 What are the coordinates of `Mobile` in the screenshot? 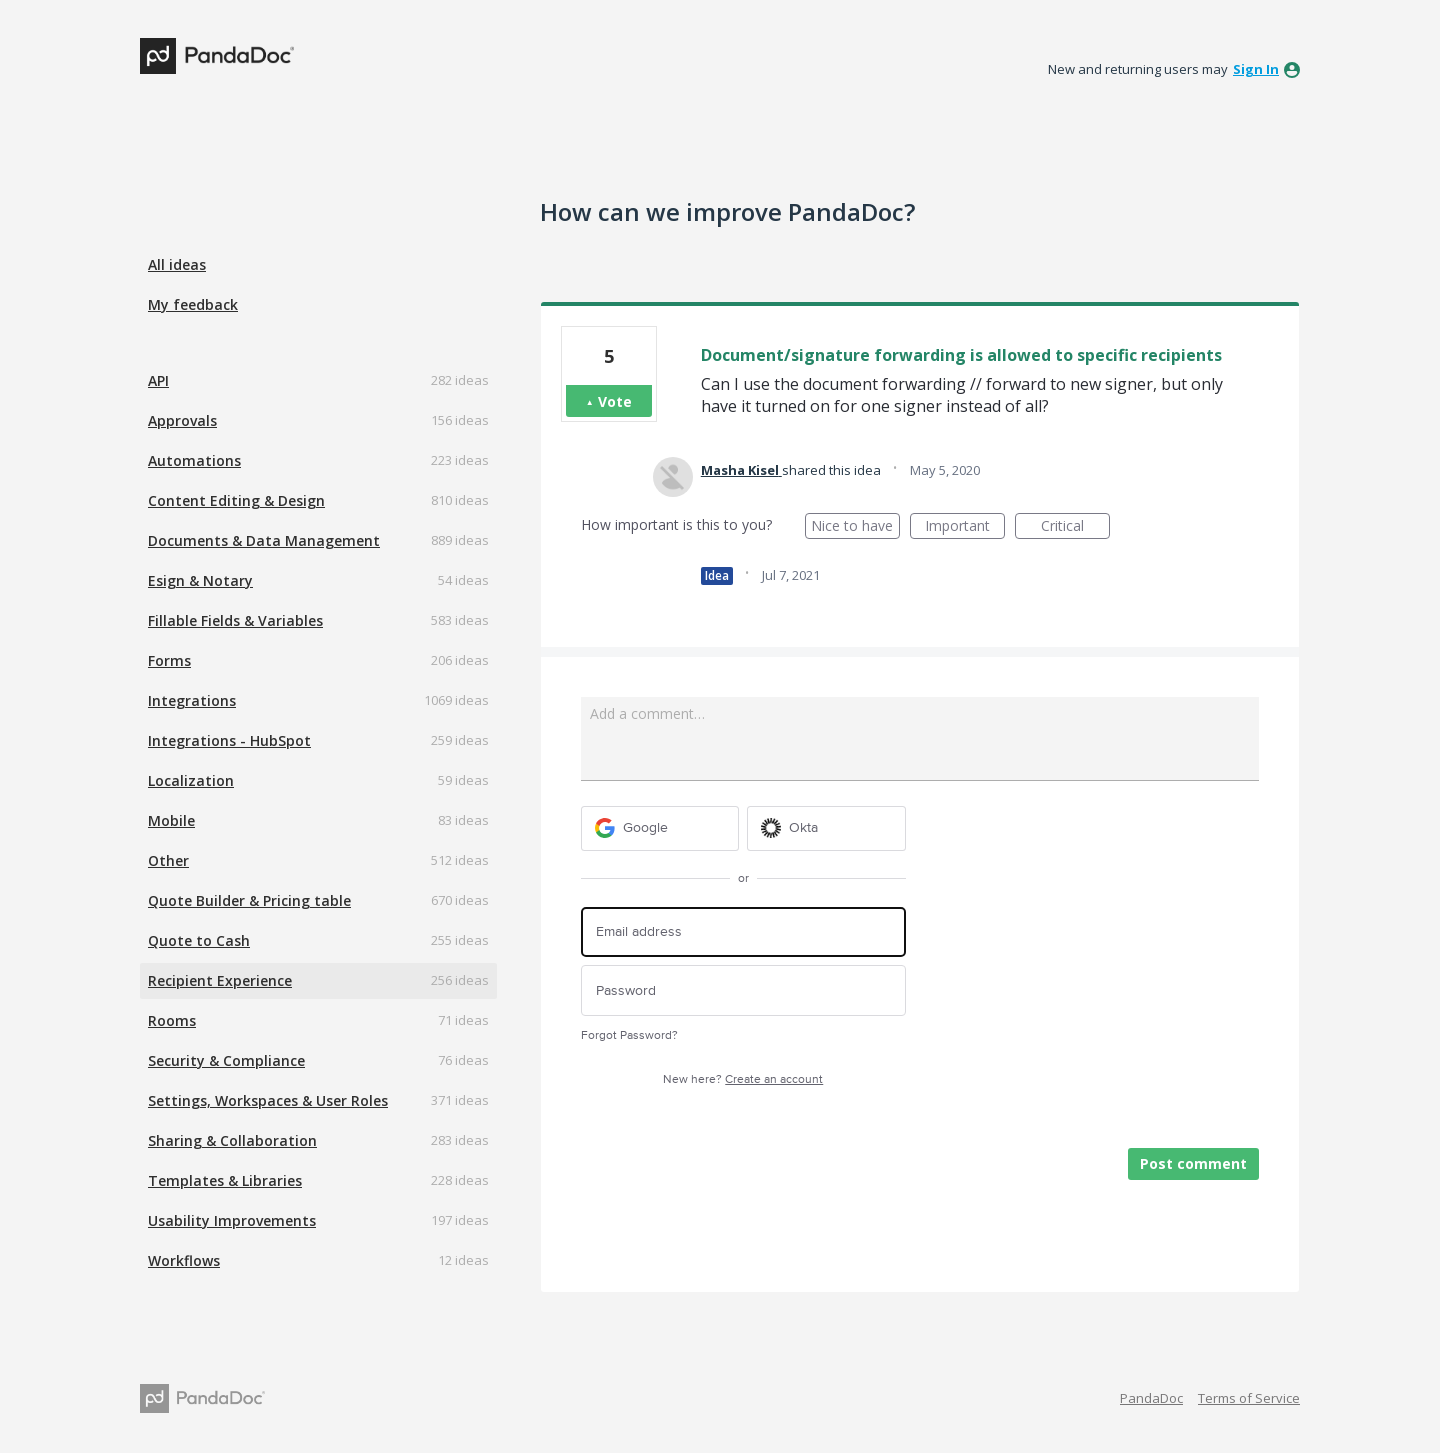 It's located at (171, 820).